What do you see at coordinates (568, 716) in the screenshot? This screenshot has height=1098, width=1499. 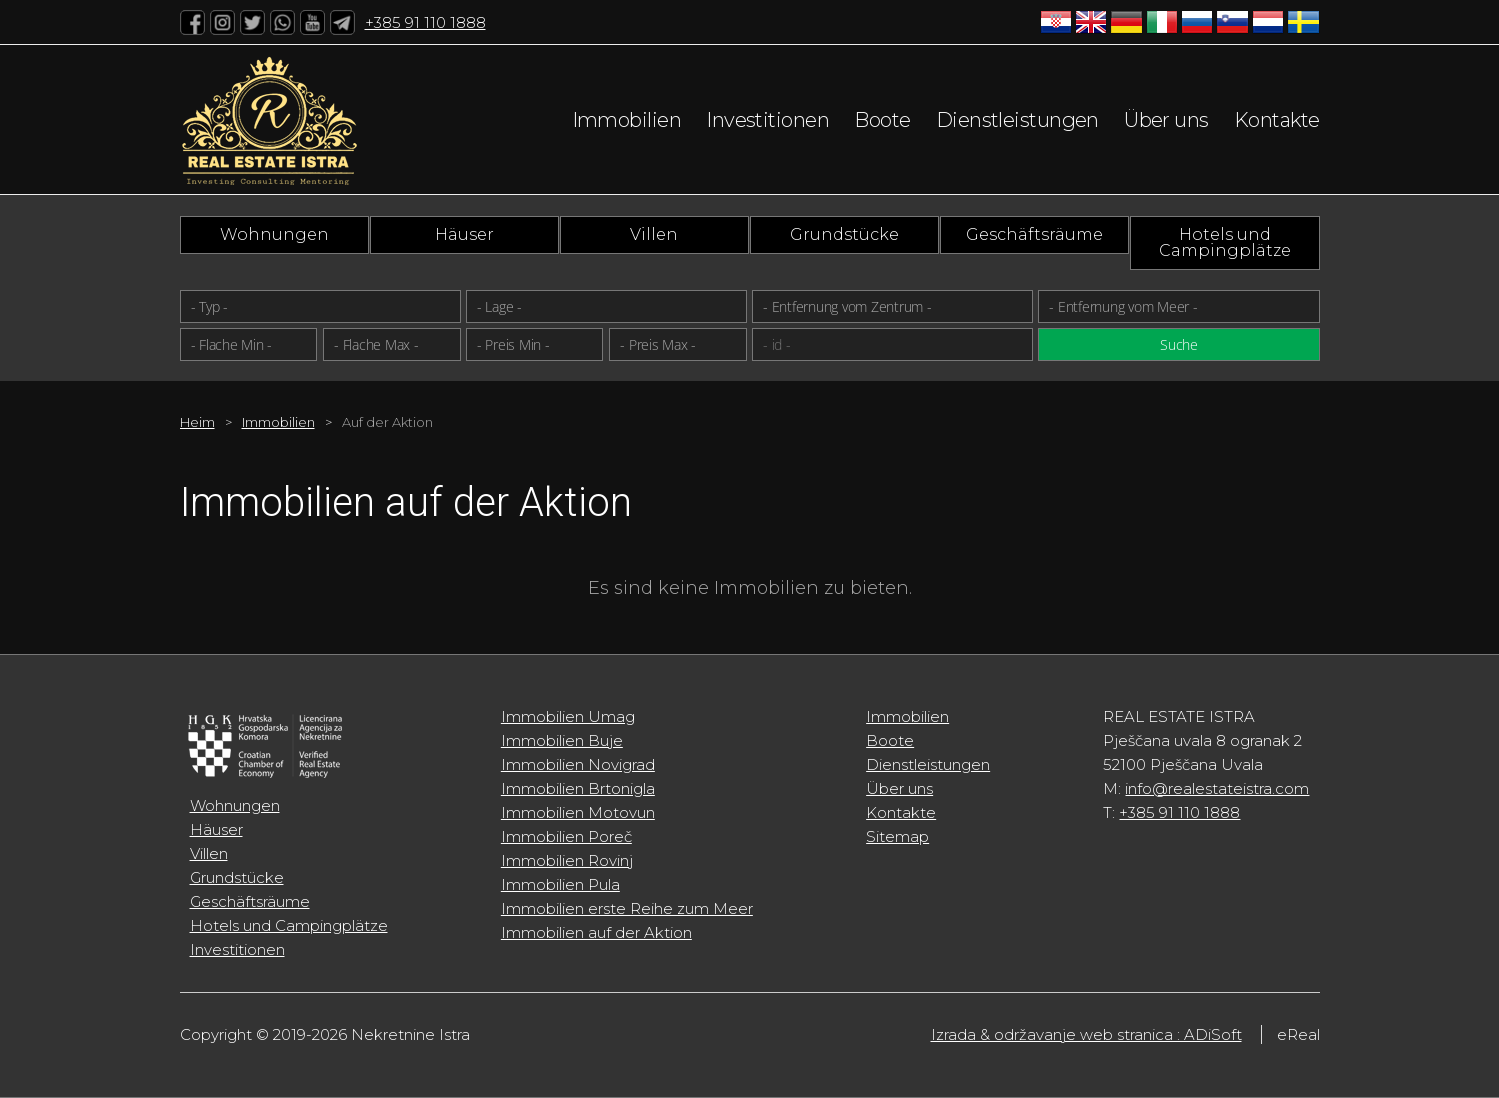 I see `Immobilien Umag` at bounding box center [568, 716].